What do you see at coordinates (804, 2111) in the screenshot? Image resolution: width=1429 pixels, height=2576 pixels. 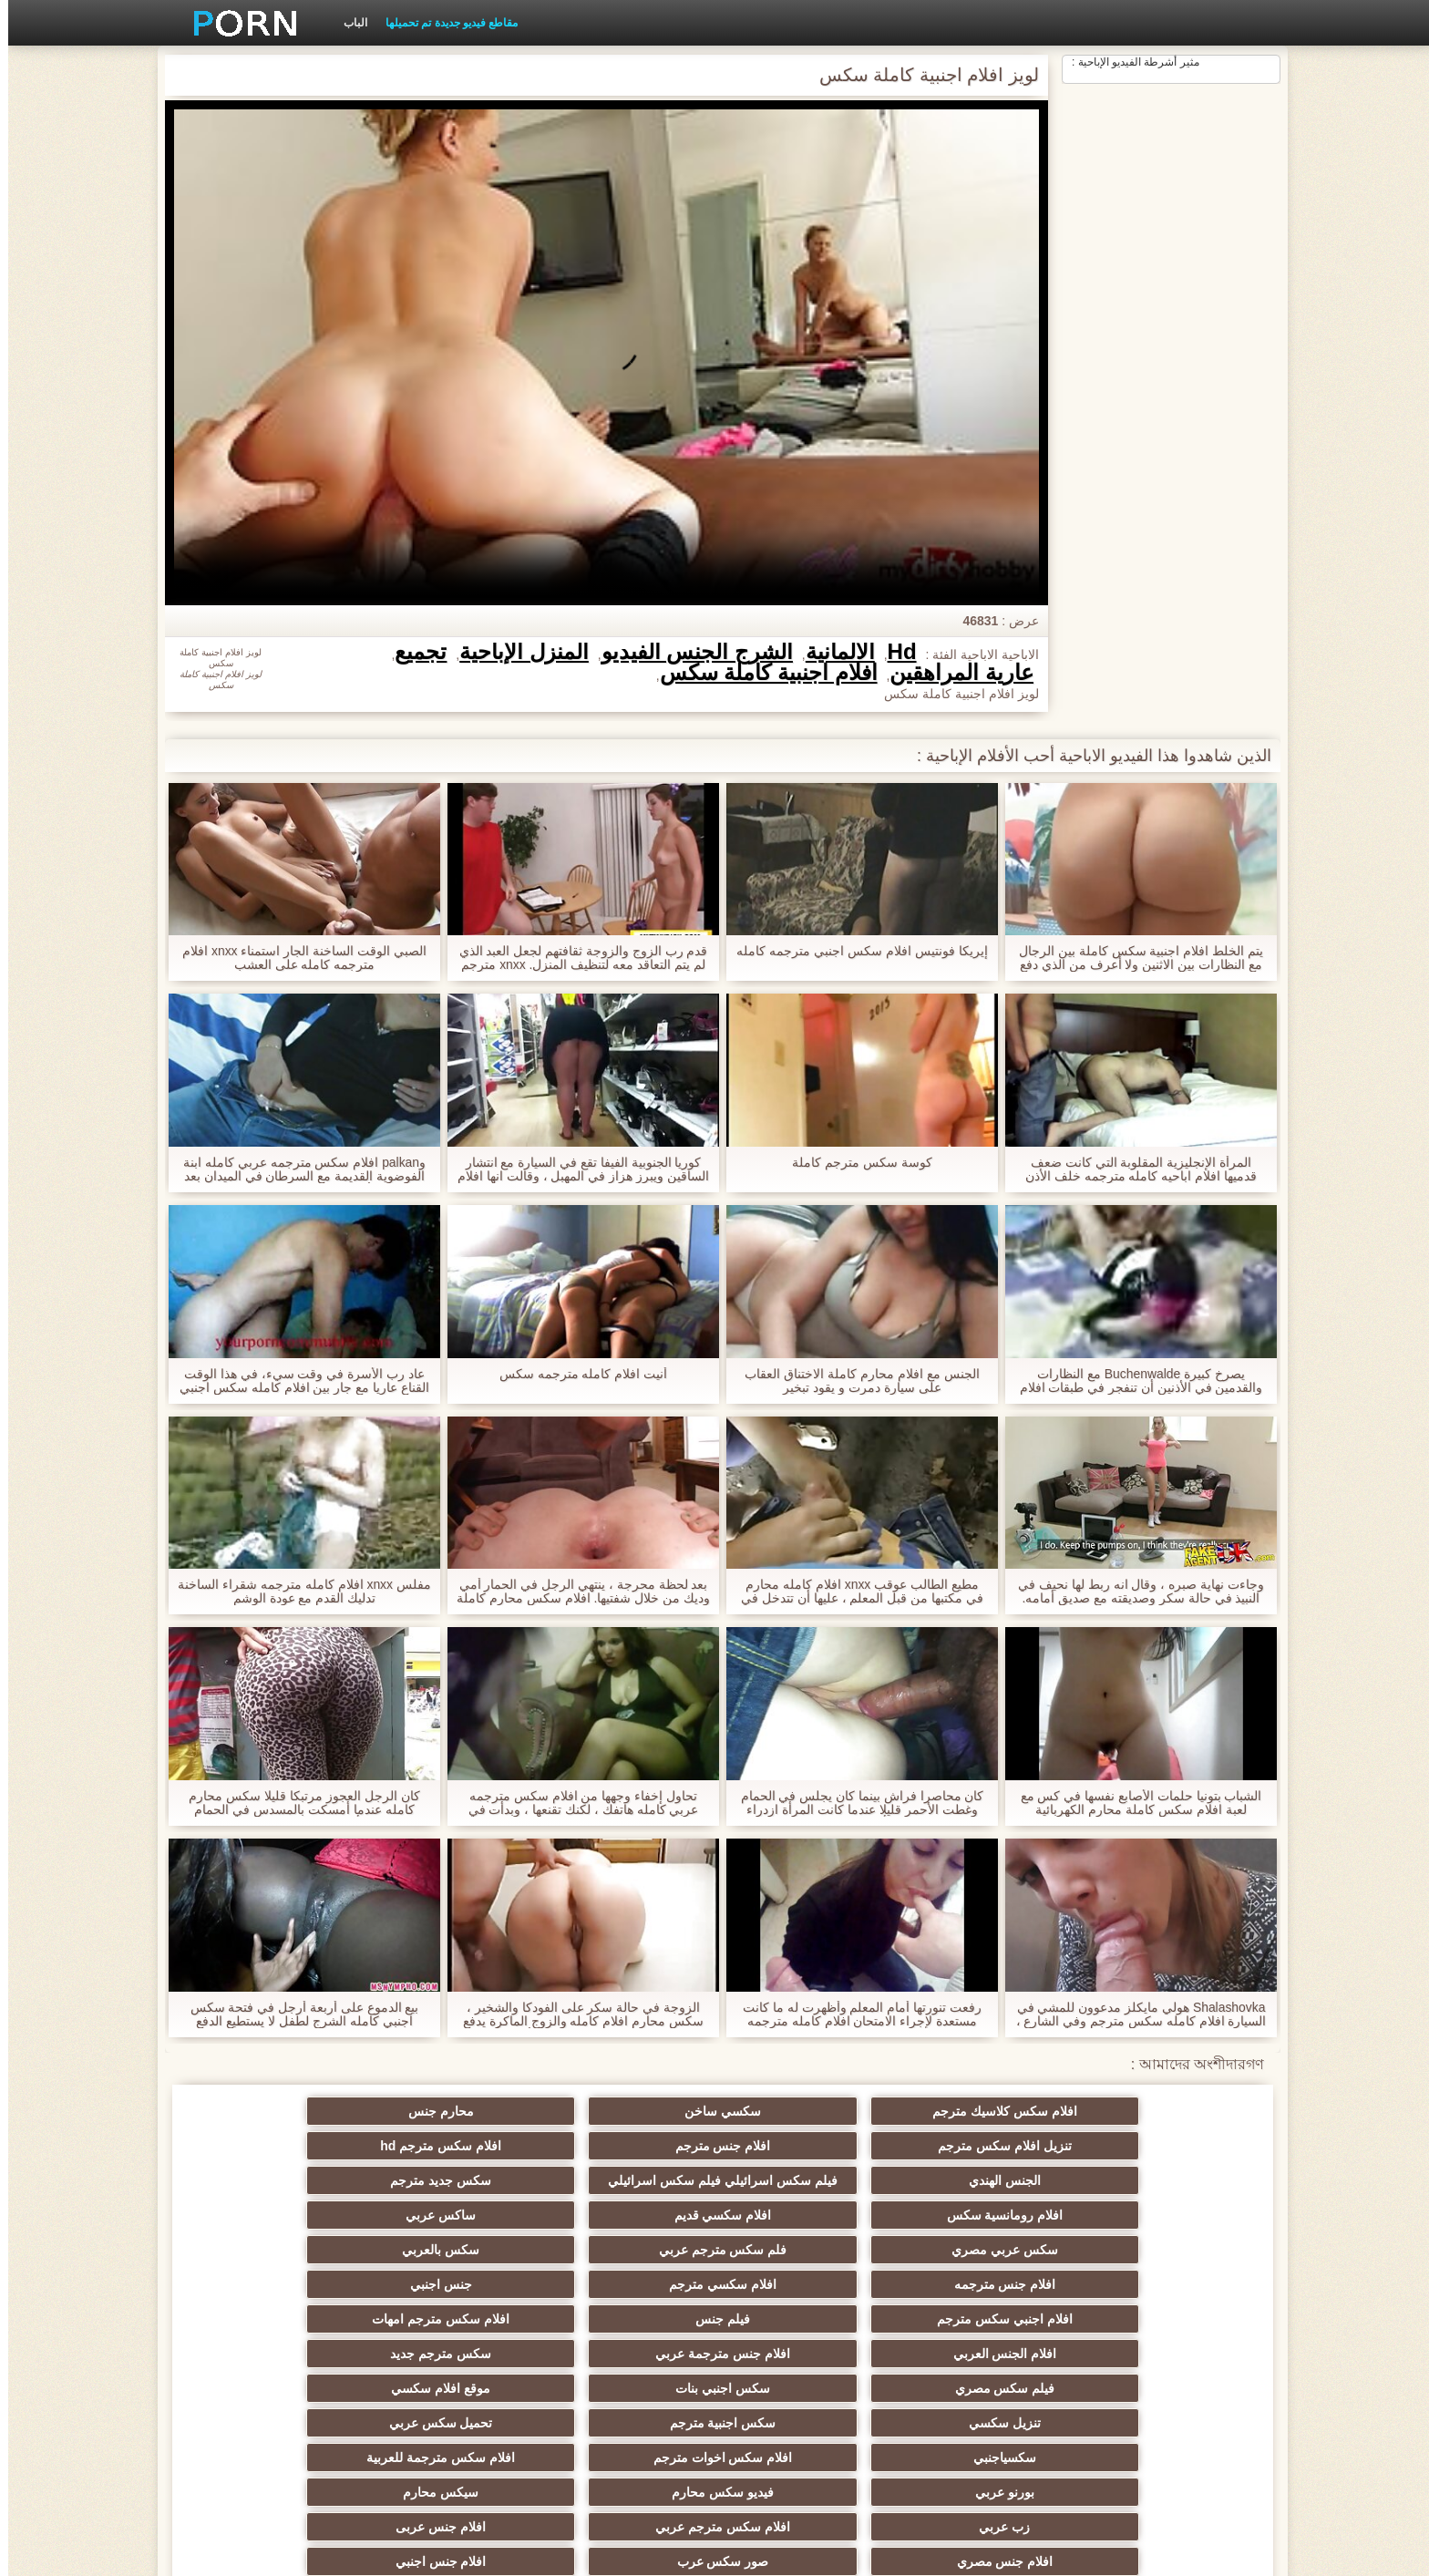 I see `محارم جنس` at bounding box center [804, 2111].